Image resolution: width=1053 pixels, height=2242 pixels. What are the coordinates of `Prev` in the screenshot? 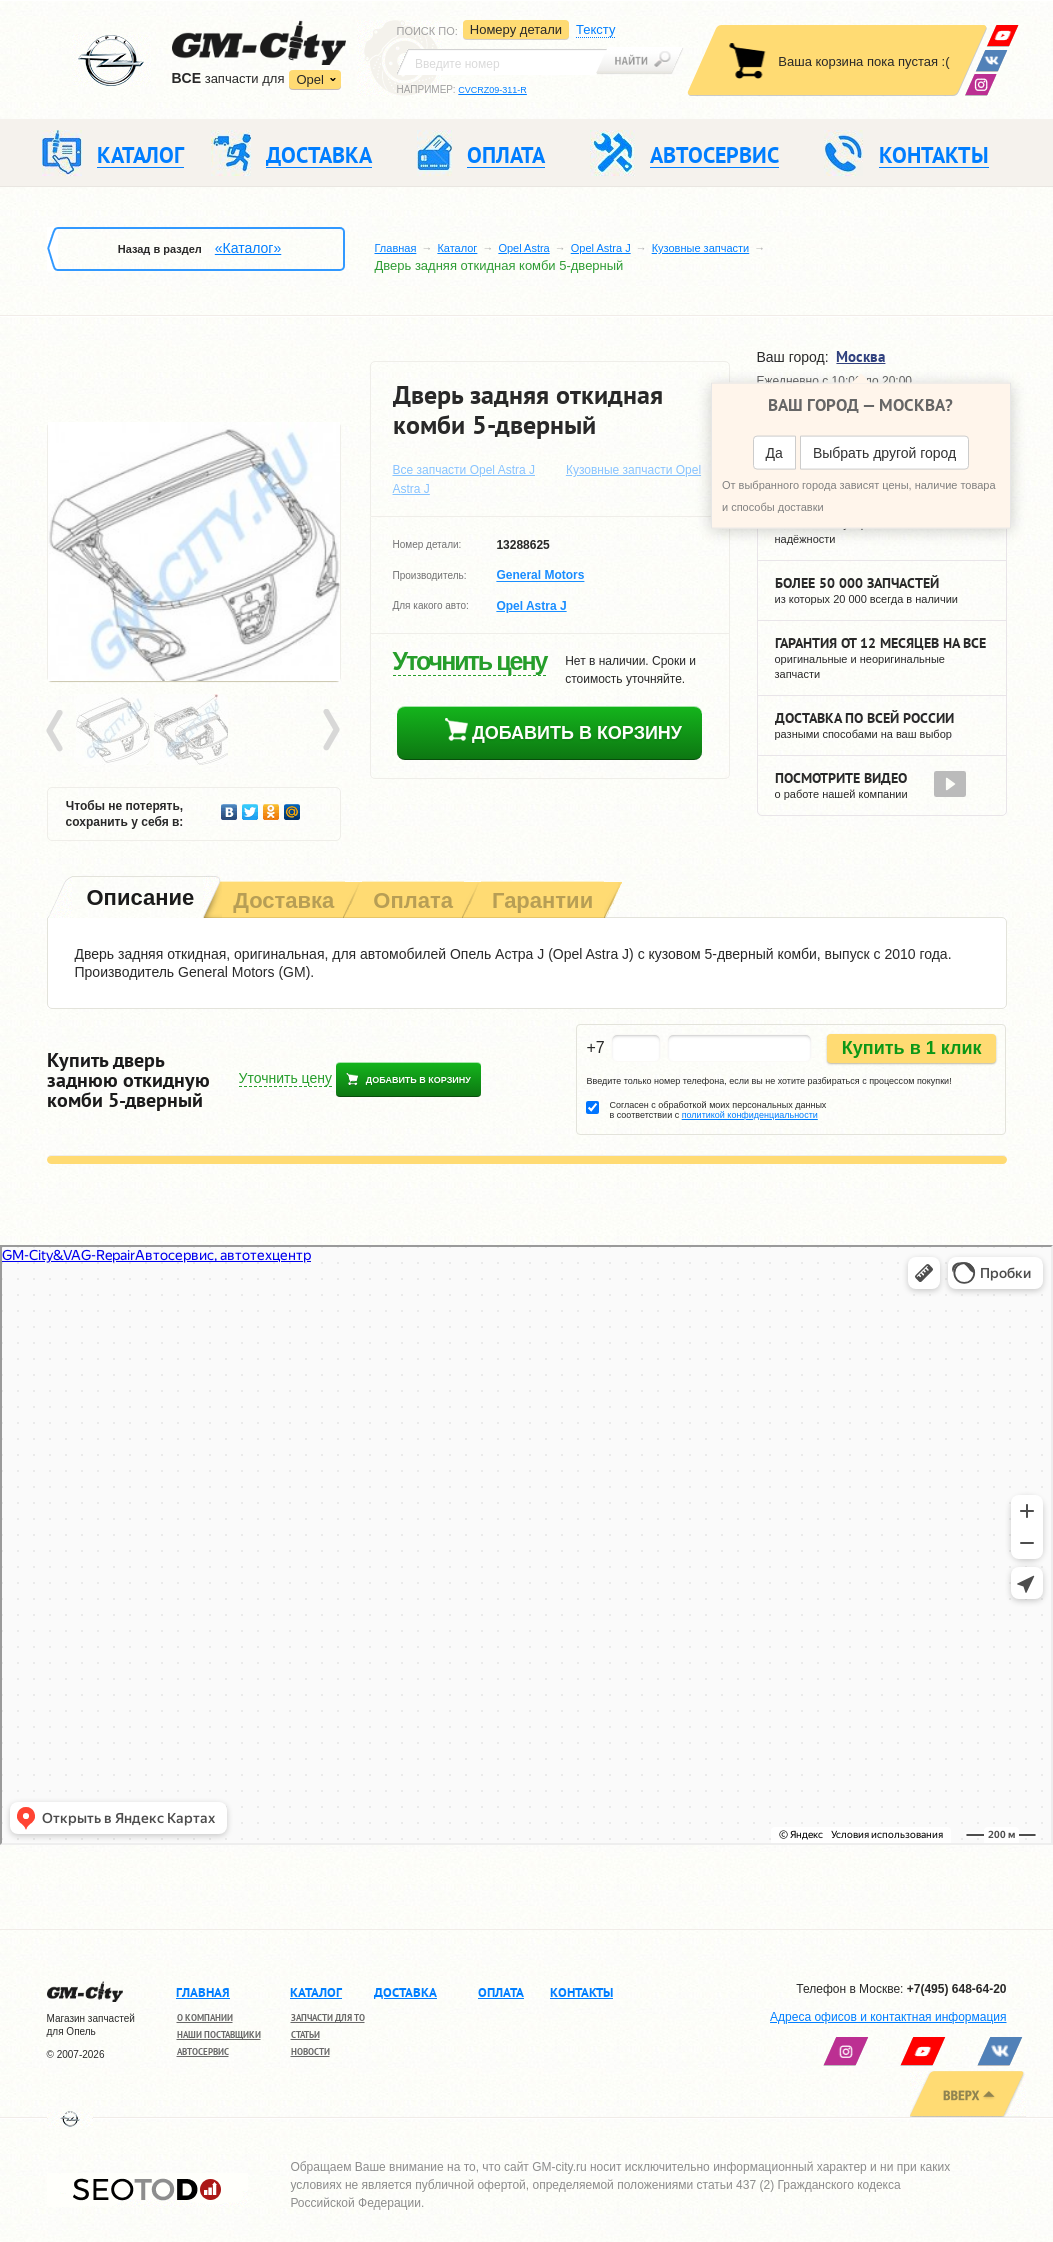 It's located at (58, 731).